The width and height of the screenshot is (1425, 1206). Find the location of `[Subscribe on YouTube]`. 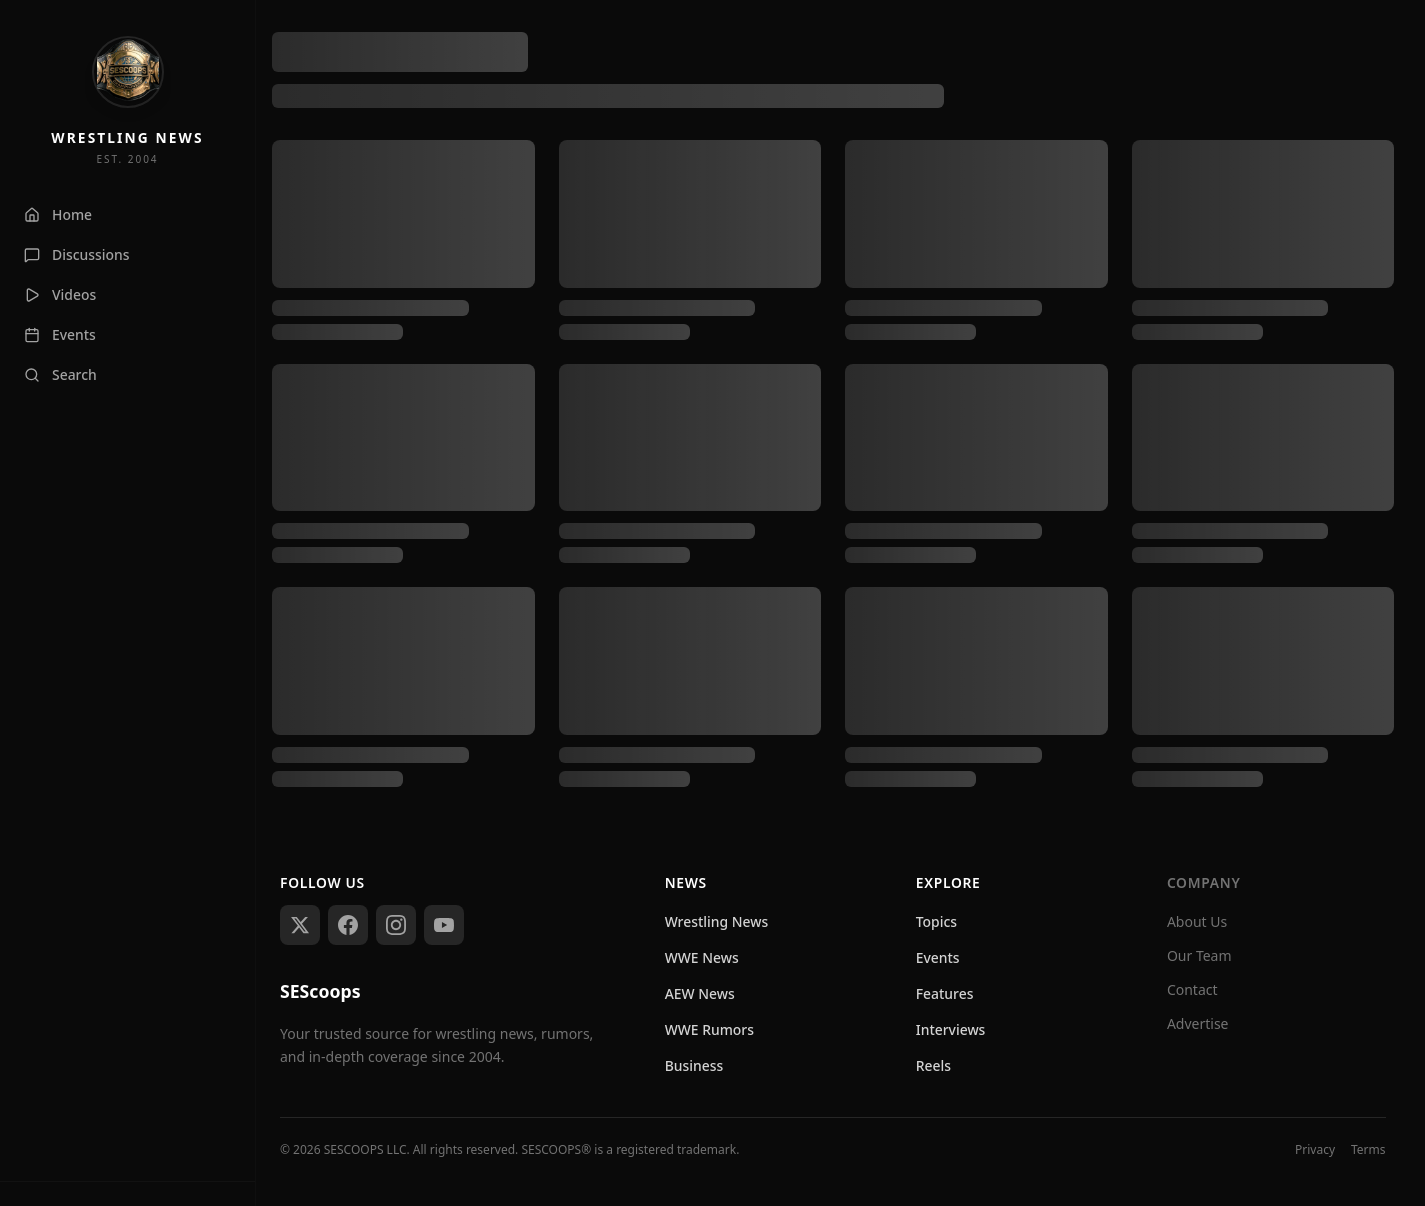

[Subscribe on YouTube] is located at coordinates (444, 925).